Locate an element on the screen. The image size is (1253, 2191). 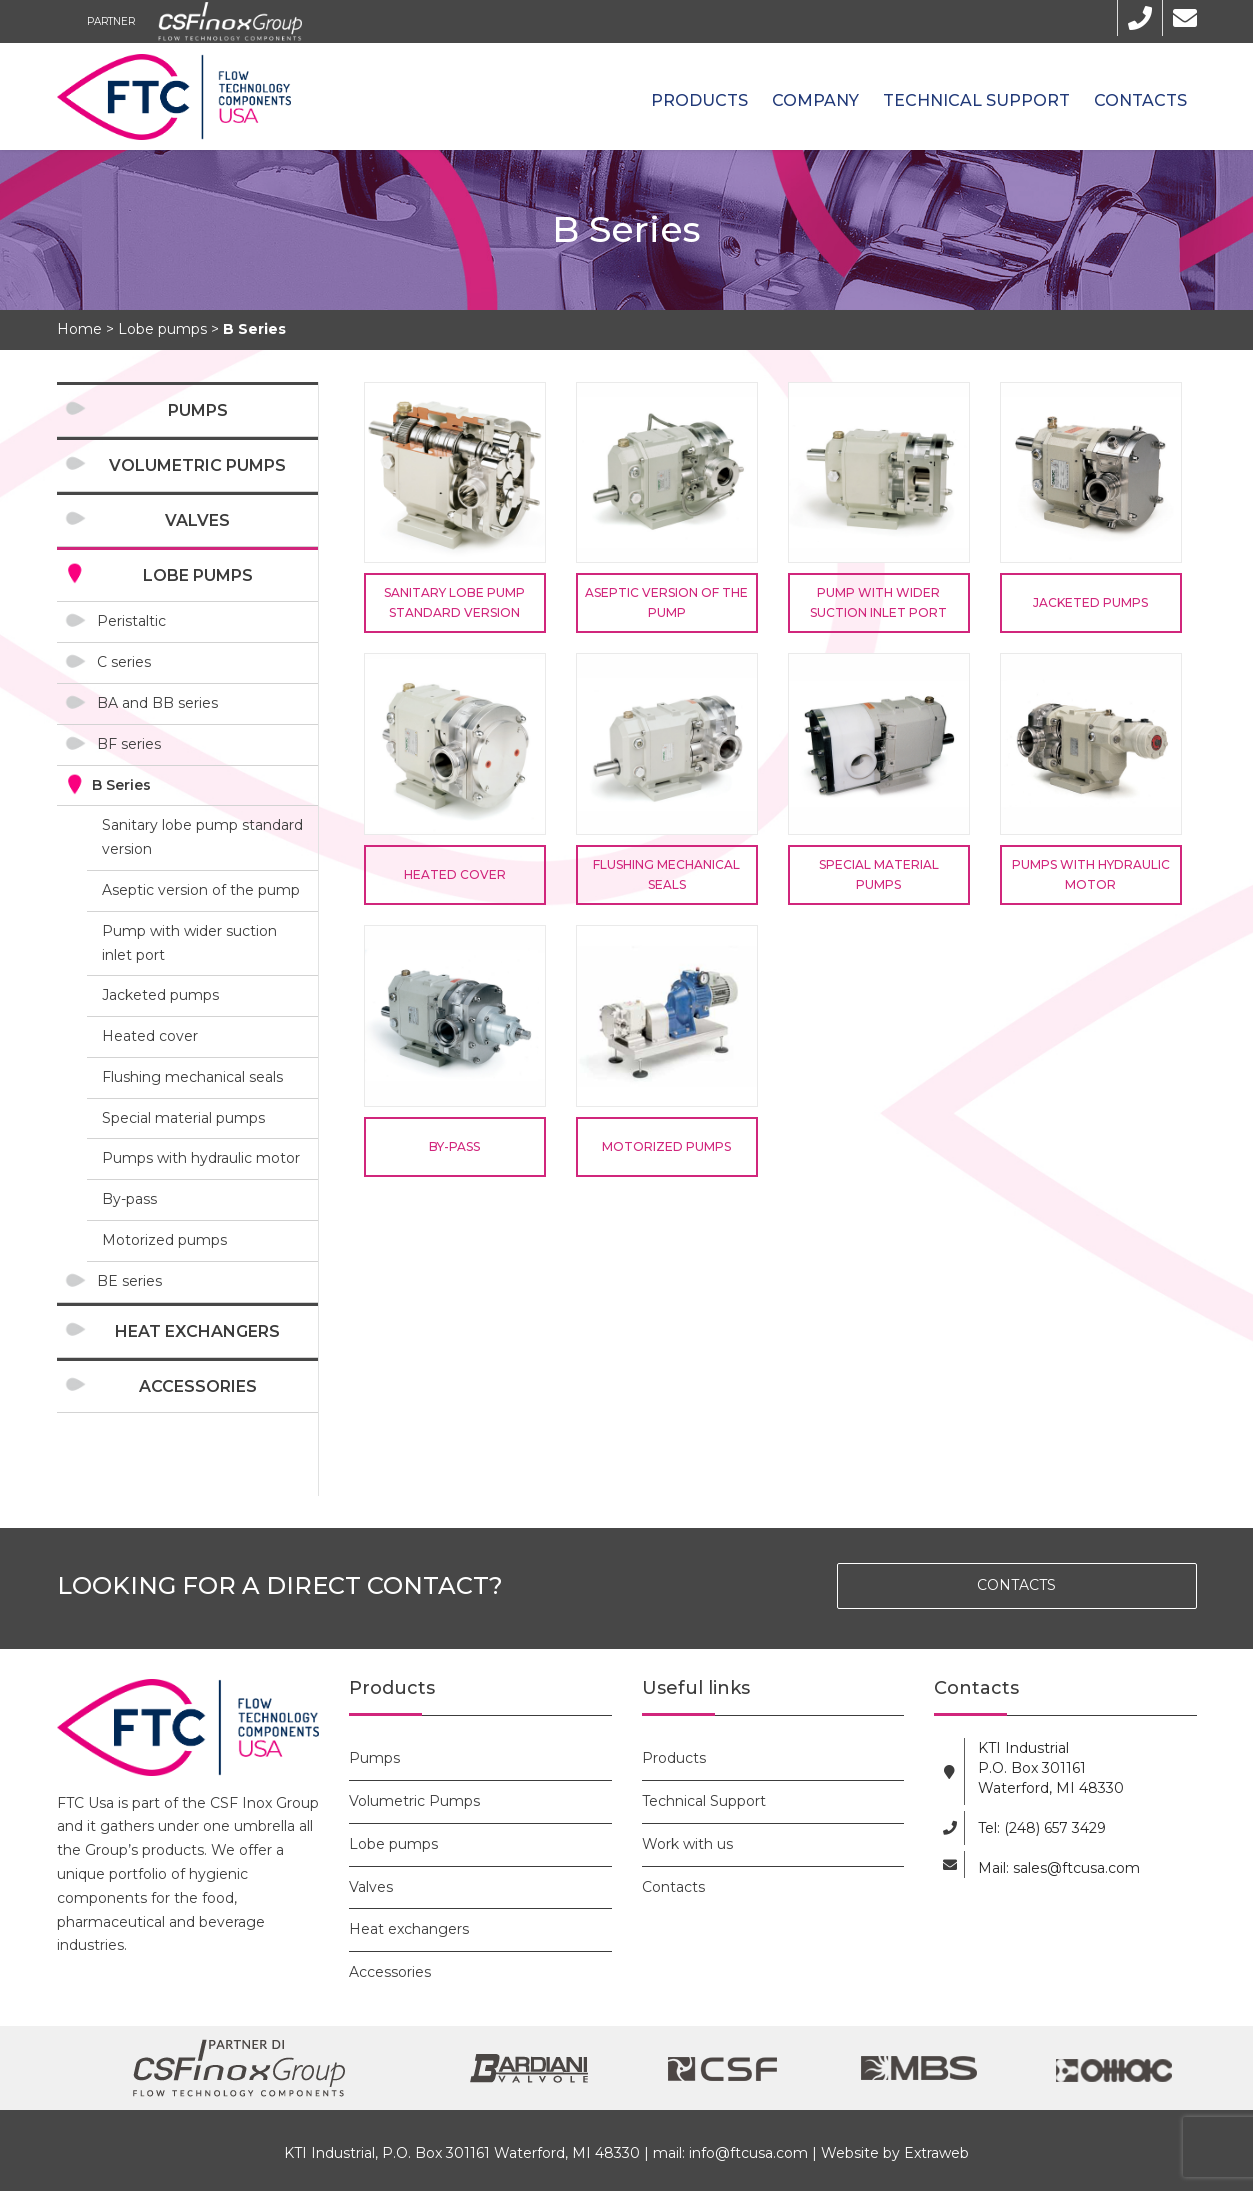
Tel: (248) 657 3429 is located at coordinates (1042, 1828).